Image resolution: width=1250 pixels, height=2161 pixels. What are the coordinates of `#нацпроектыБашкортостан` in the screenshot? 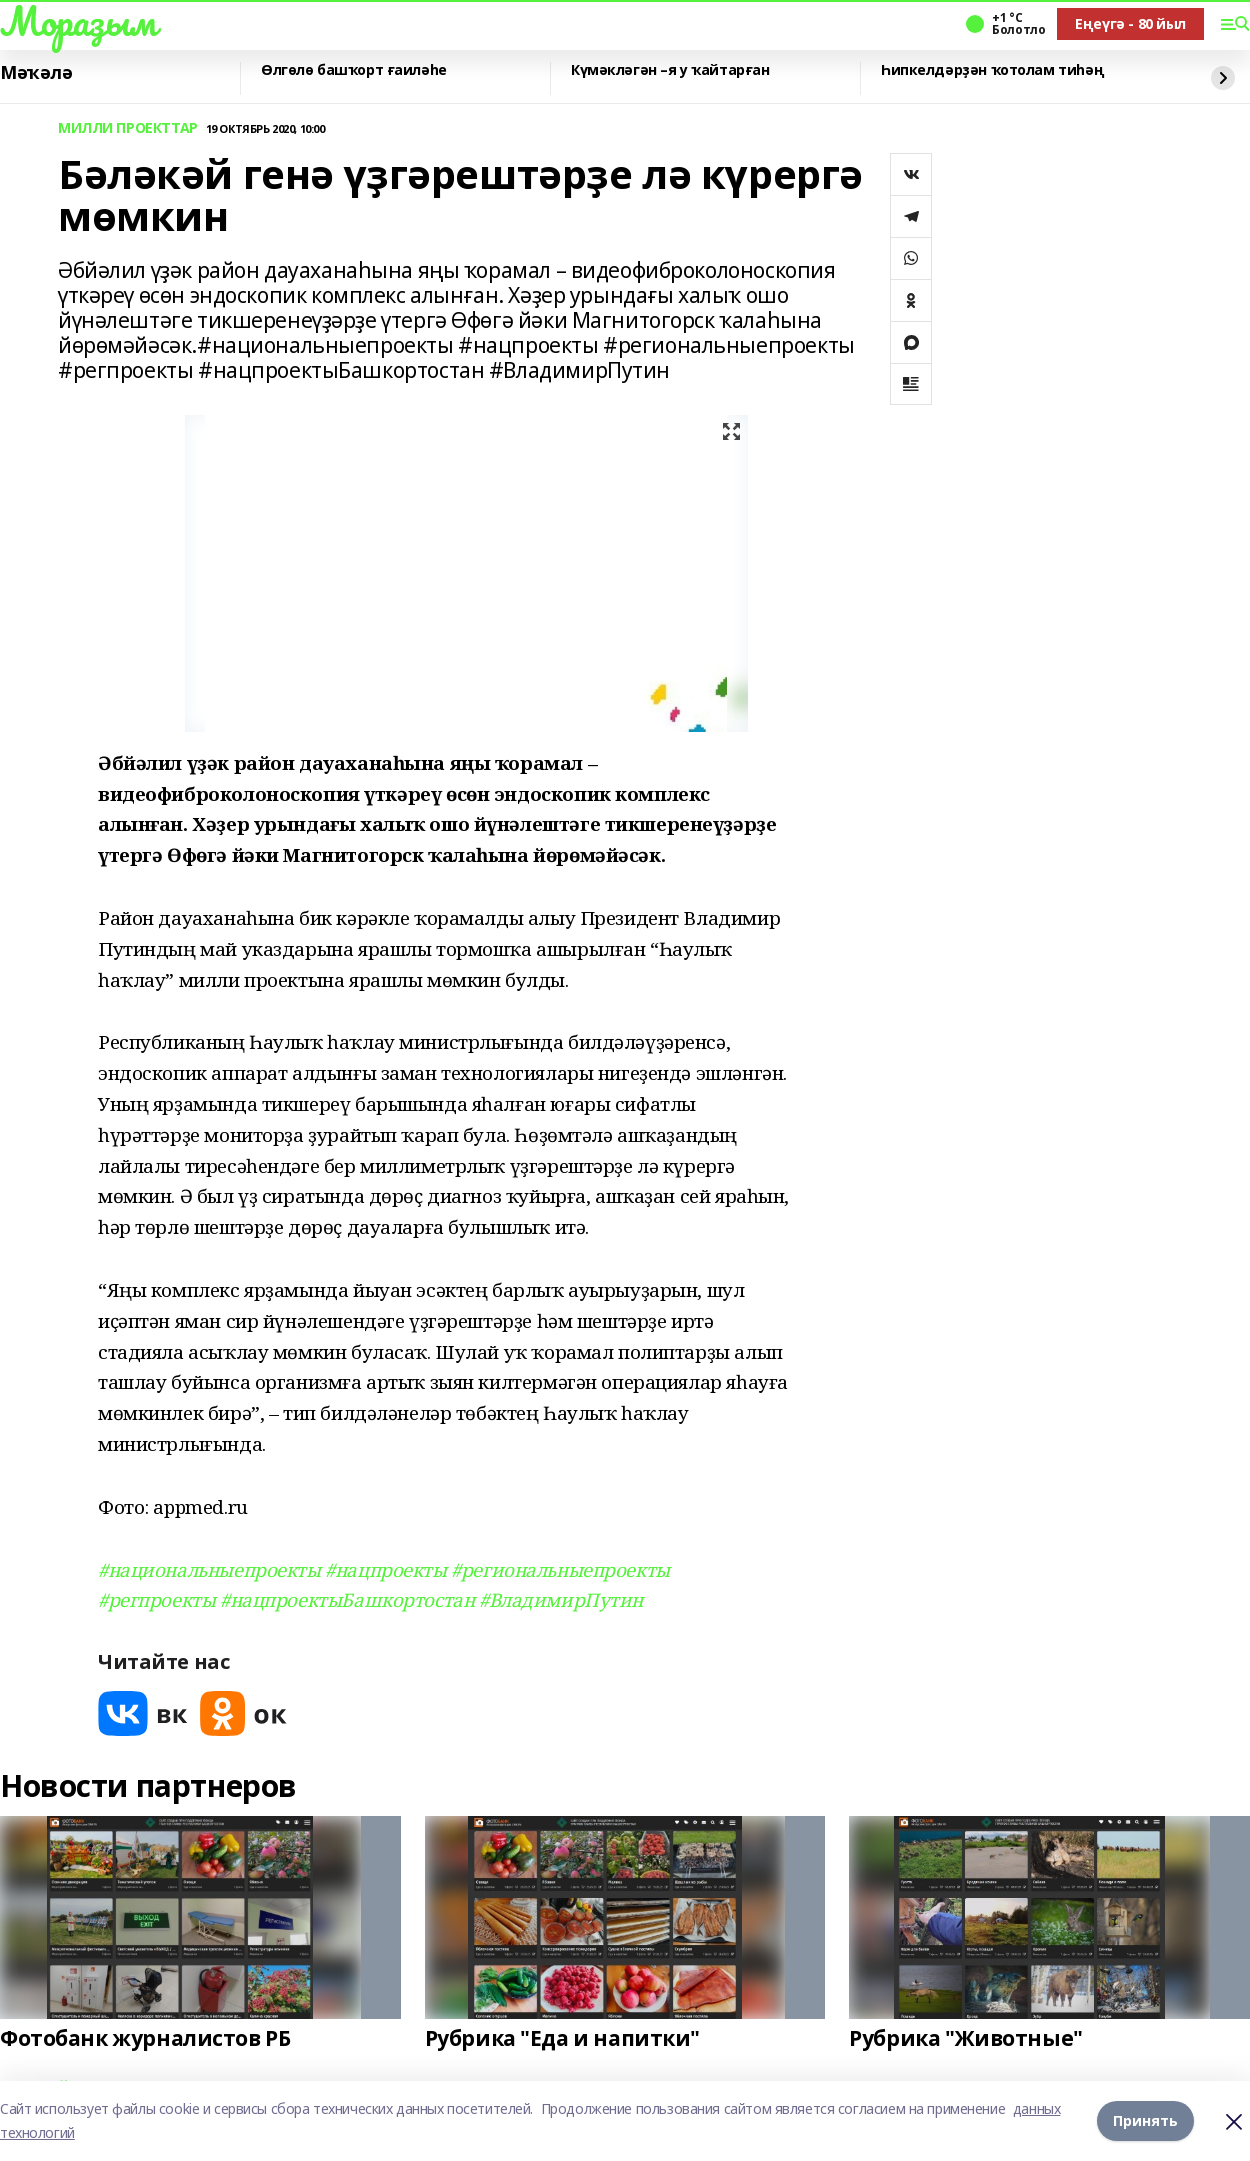 It's located at (347, 1599).